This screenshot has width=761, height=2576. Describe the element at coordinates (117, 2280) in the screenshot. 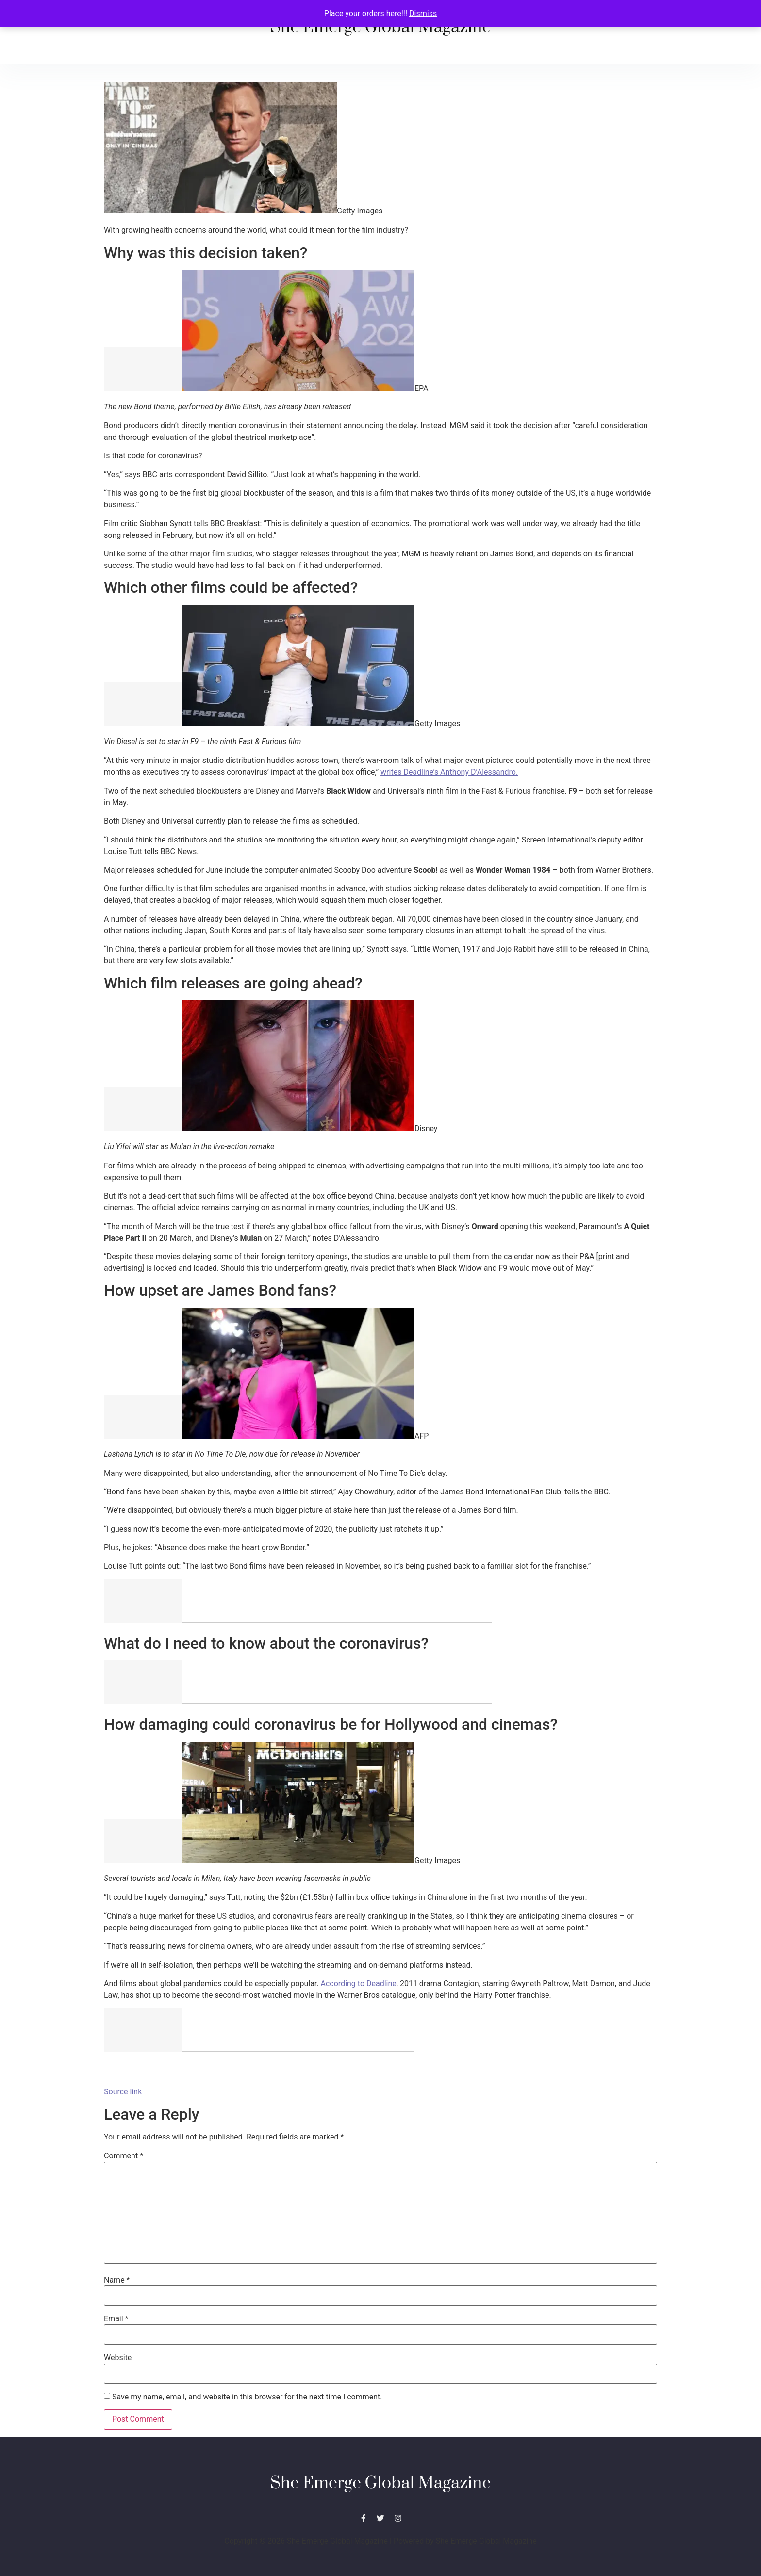

I see `Name` at that location.